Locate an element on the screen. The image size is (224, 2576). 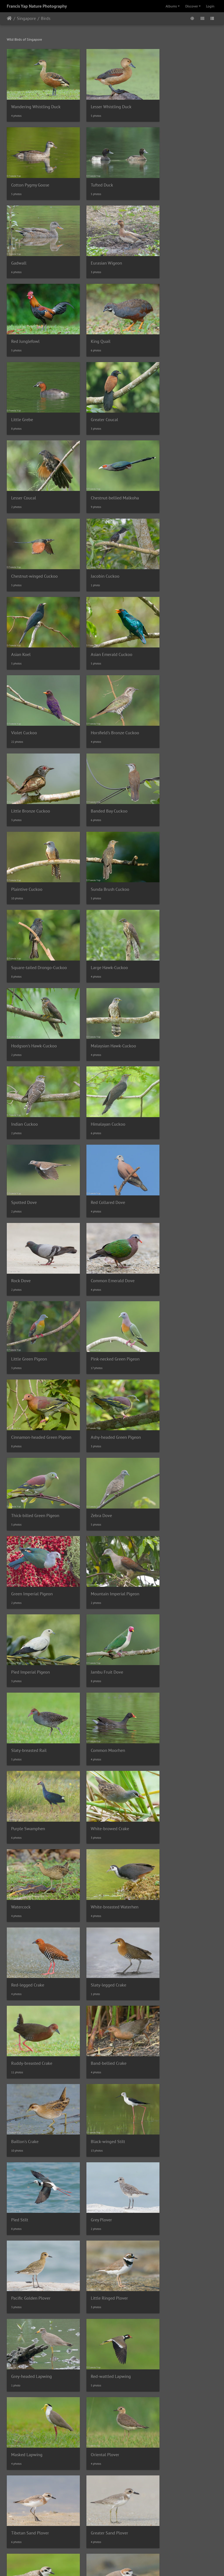
Mountain Imperial Pigeon is located at coordinates (35, 1054).